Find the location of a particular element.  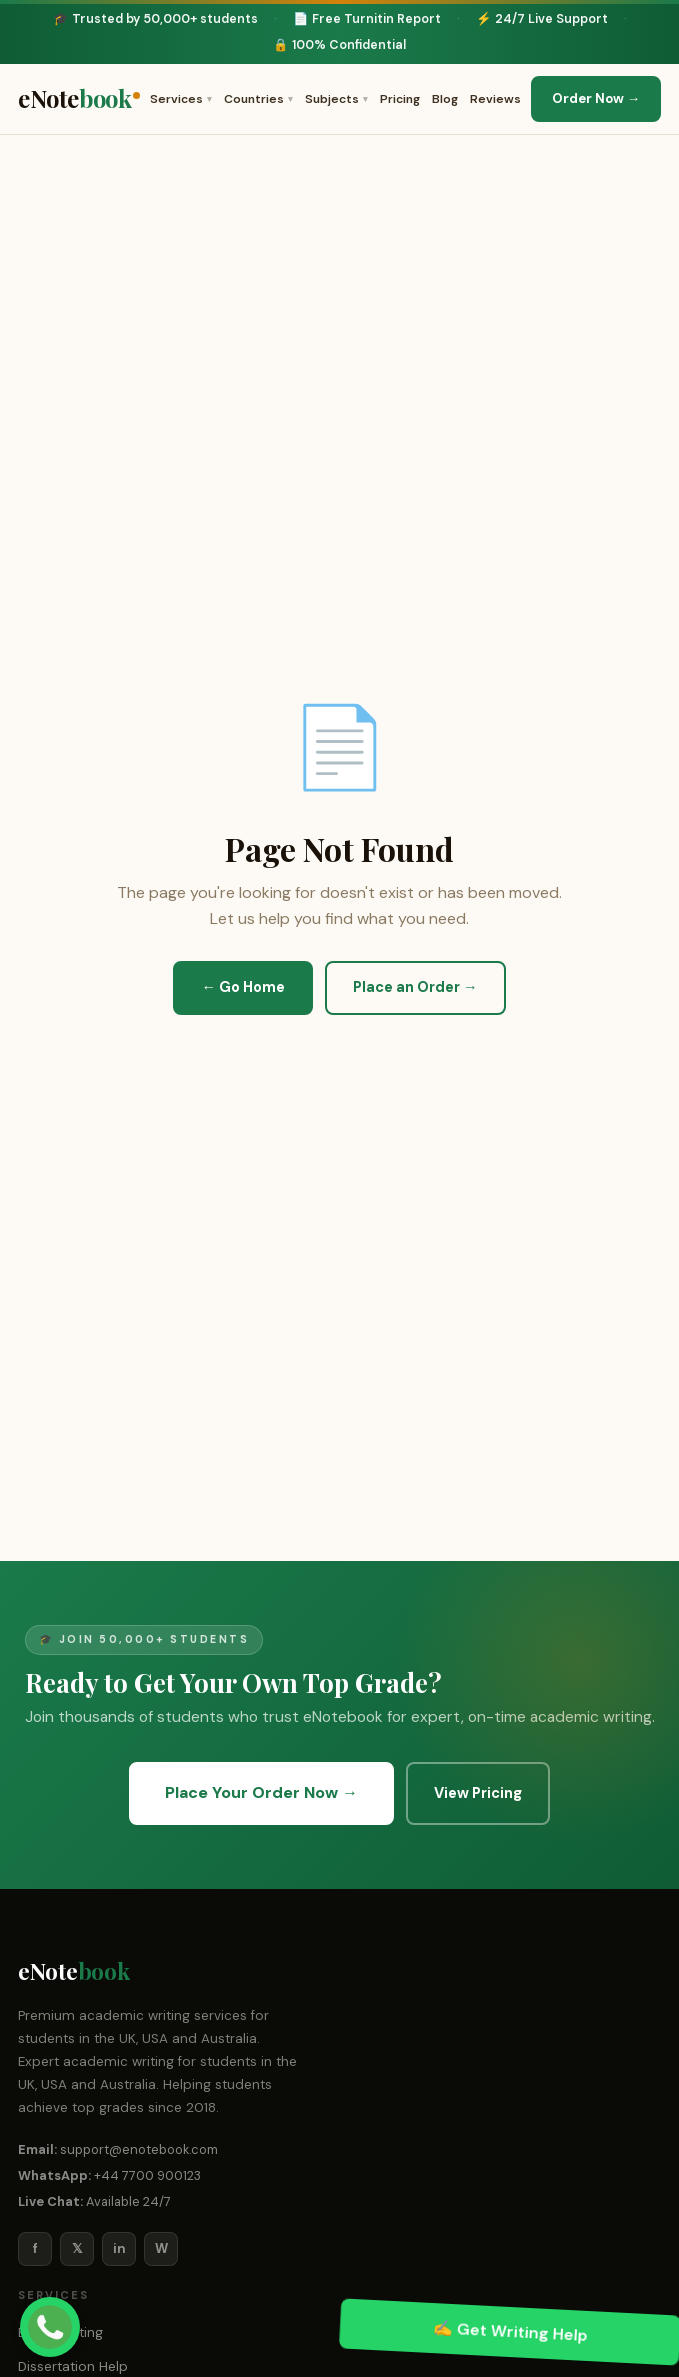

in [LinkedIn] is located at coordinates (119, 2248).